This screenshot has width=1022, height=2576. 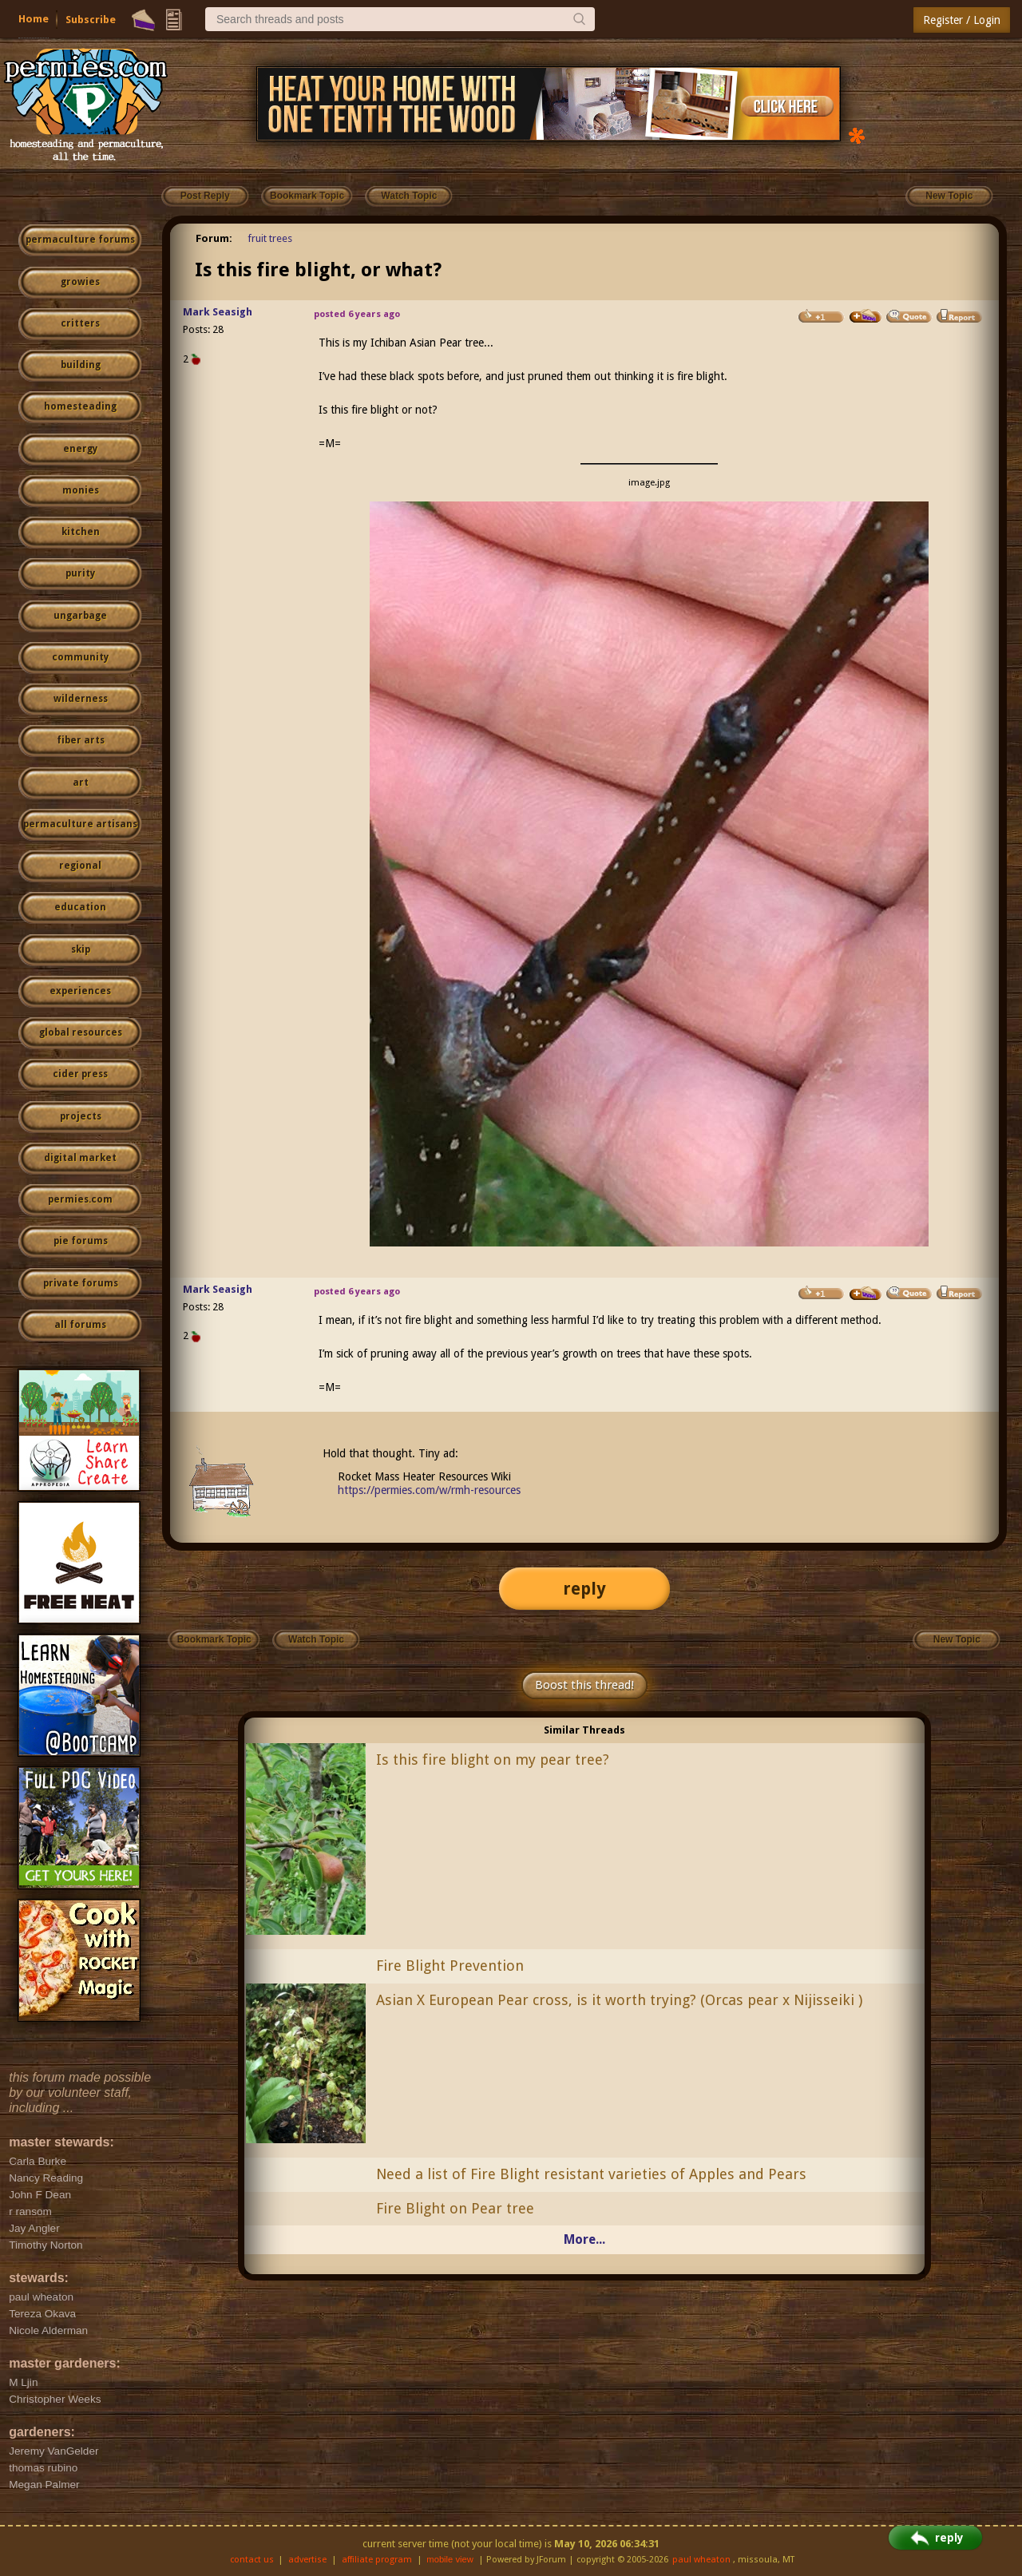 What do you see at coordinates (90, 20) in the screenshot?
I see `Subscribe` at bounding box center [90, 20].